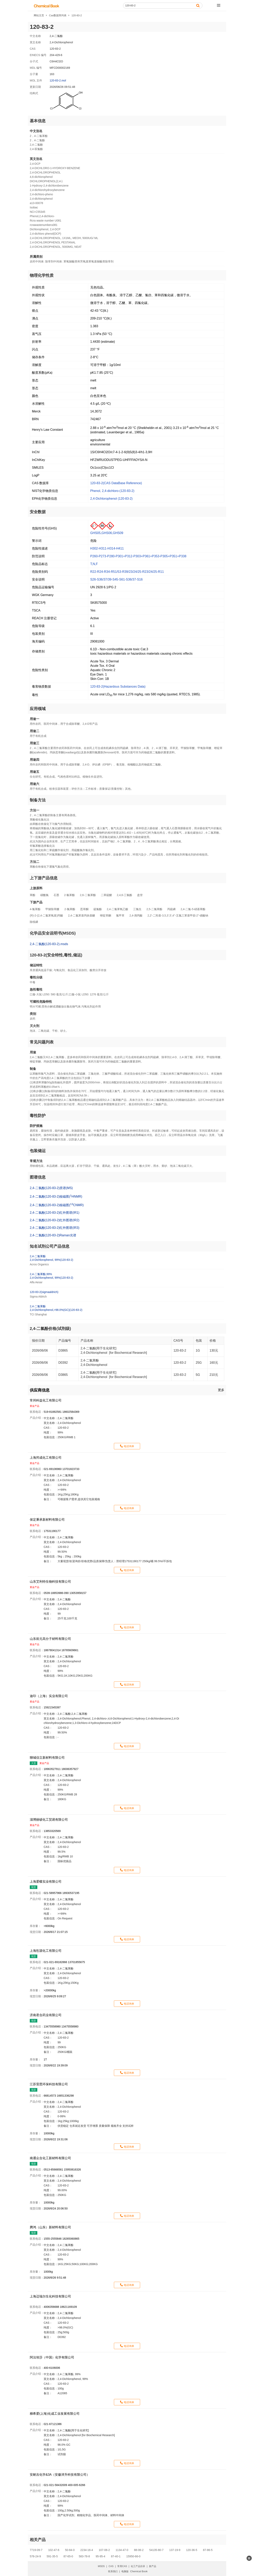  Describe the element at coordinates (208, 2550) in the screenshot. I see `87-86-5` at that location.